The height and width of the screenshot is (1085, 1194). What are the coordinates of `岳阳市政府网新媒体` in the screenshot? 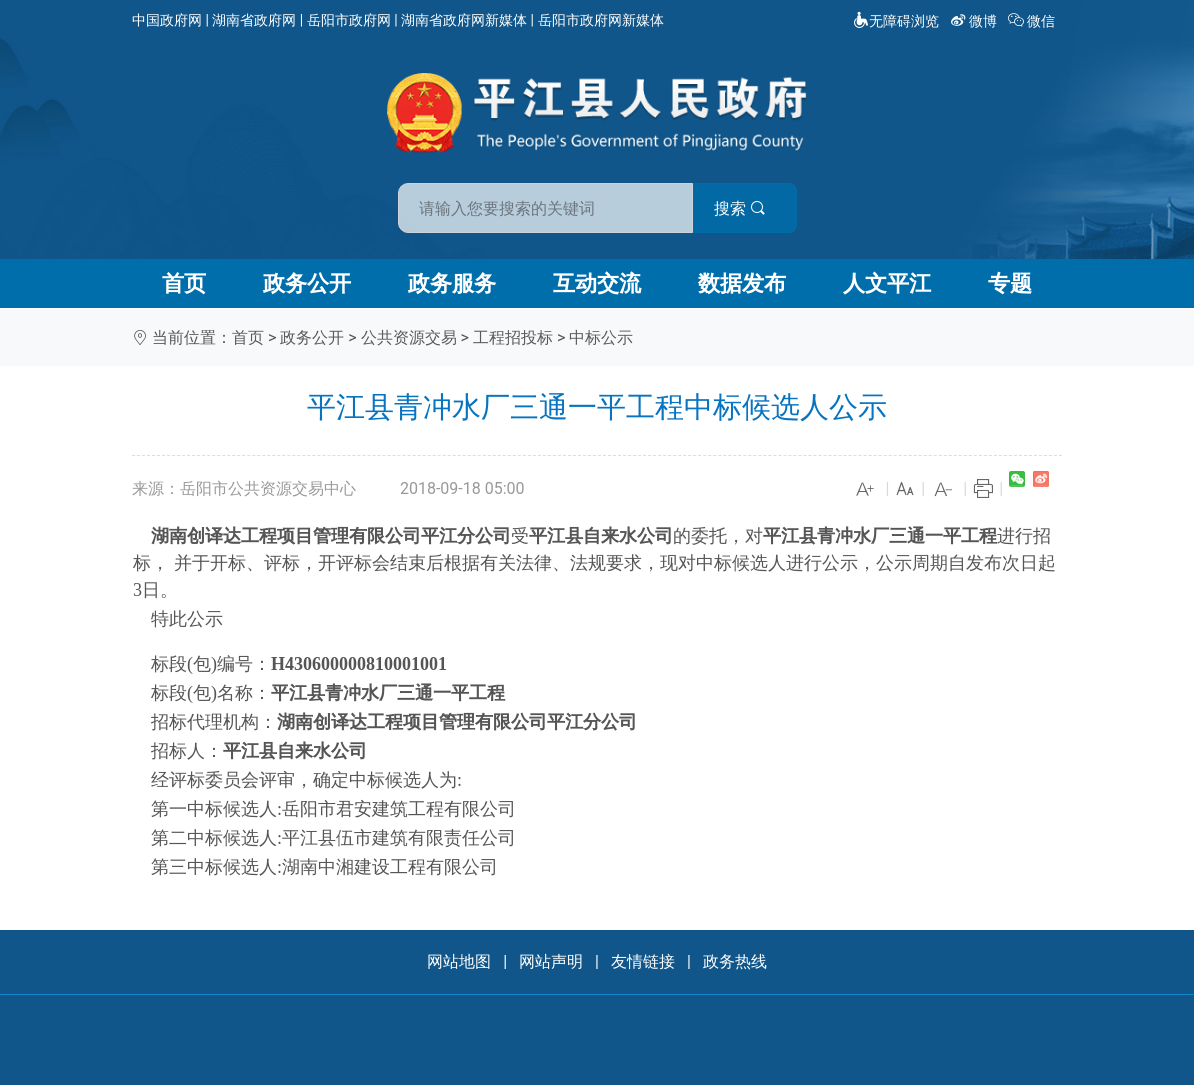 It's located at (601, 20).